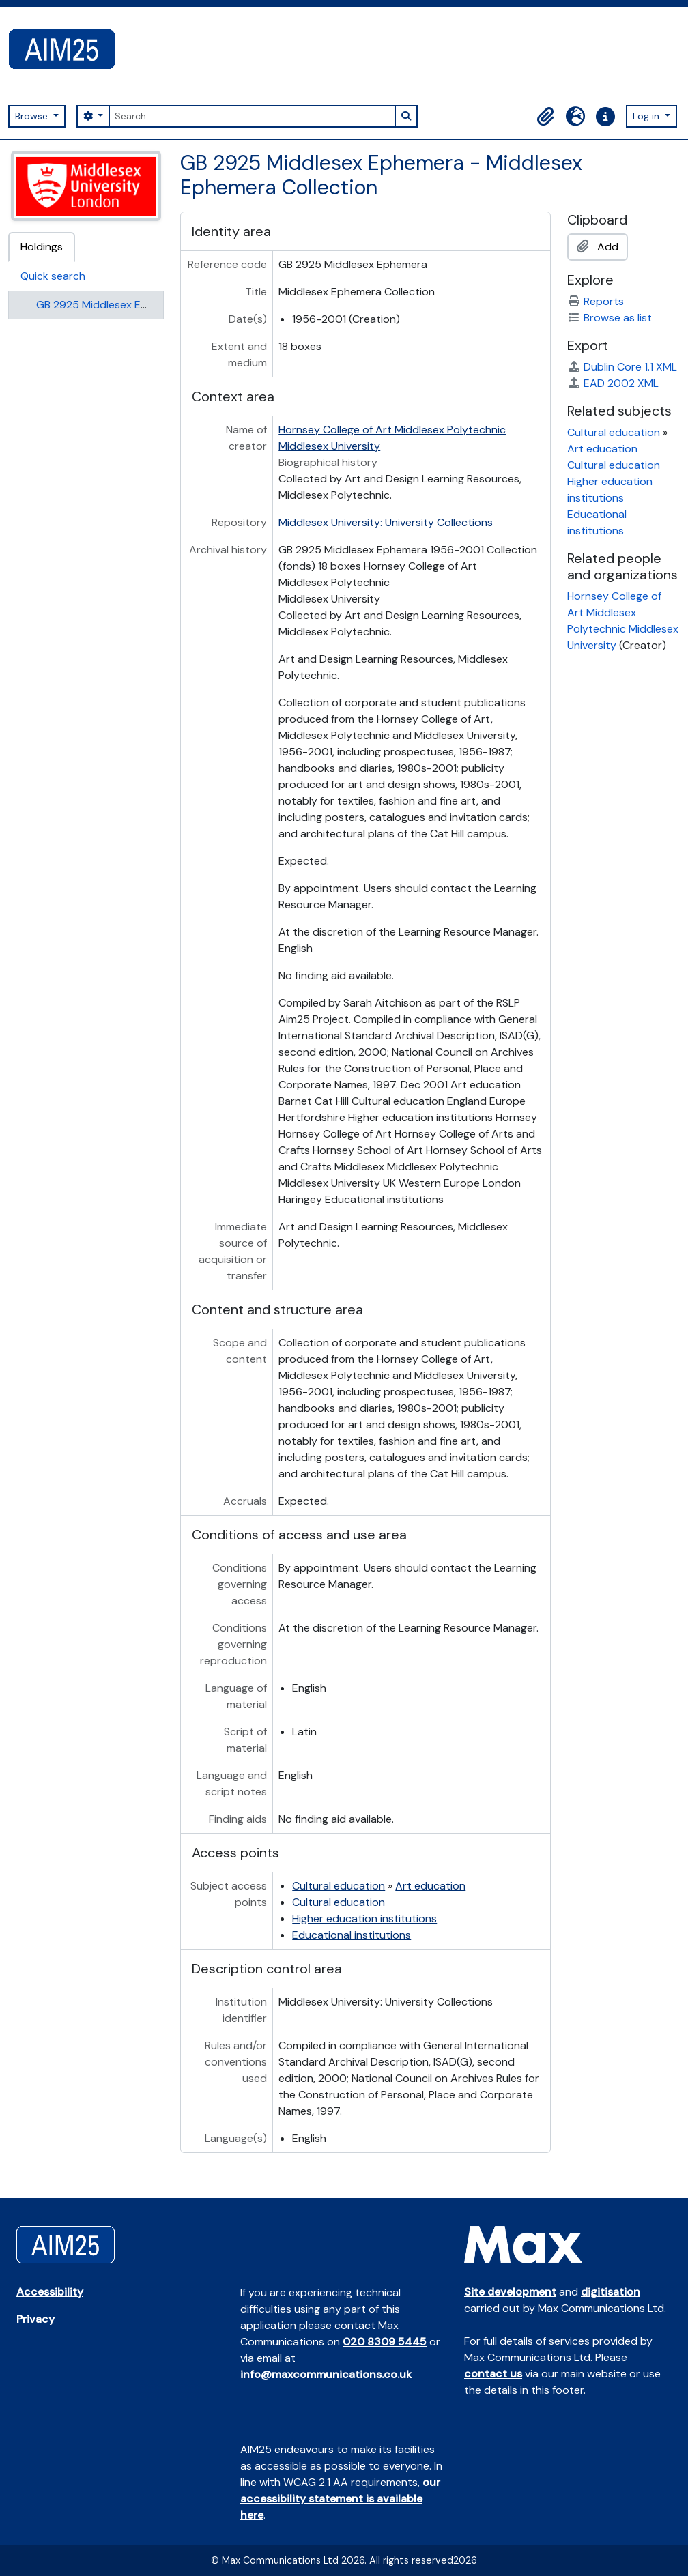 The height and width of the screenshot is (2576, 688). I want to click on our accessibility statement is available here, so click(340, 2498).